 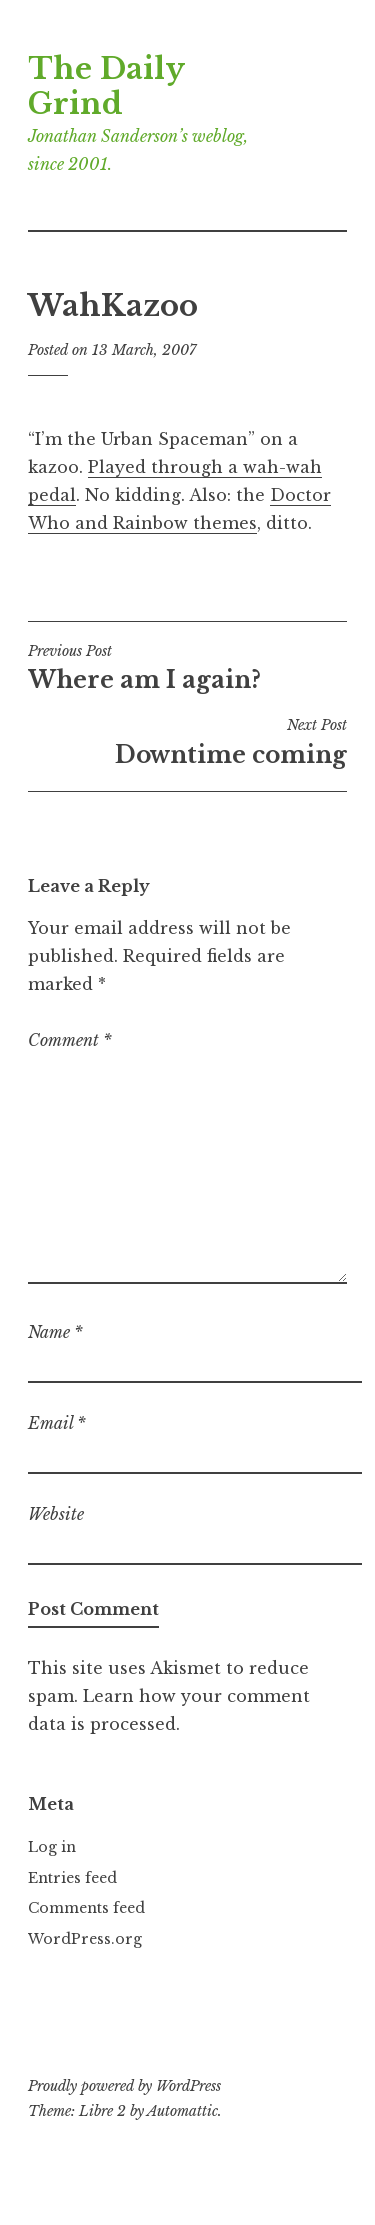 What do you see at coordinates (187, 668) in the screenshot?
I see `Where am I again?` at bounding box center [187, 668].